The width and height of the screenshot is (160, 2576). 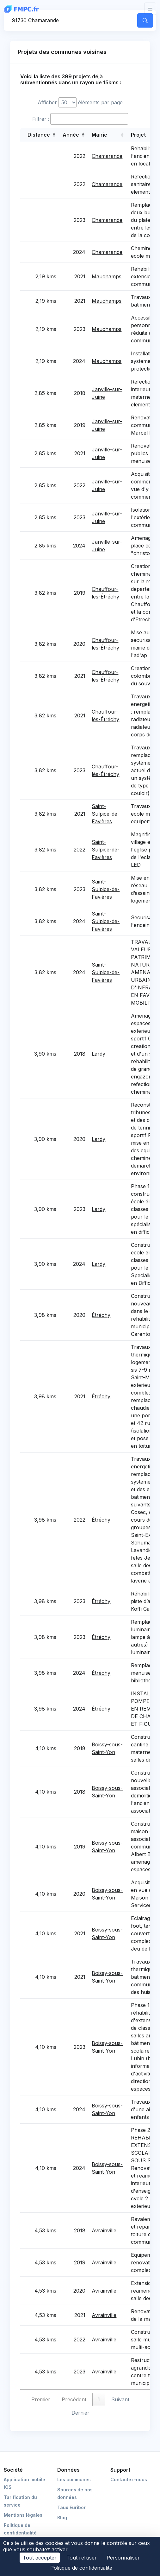 I want to click on Premier [link], so click(x=40, y=2399).